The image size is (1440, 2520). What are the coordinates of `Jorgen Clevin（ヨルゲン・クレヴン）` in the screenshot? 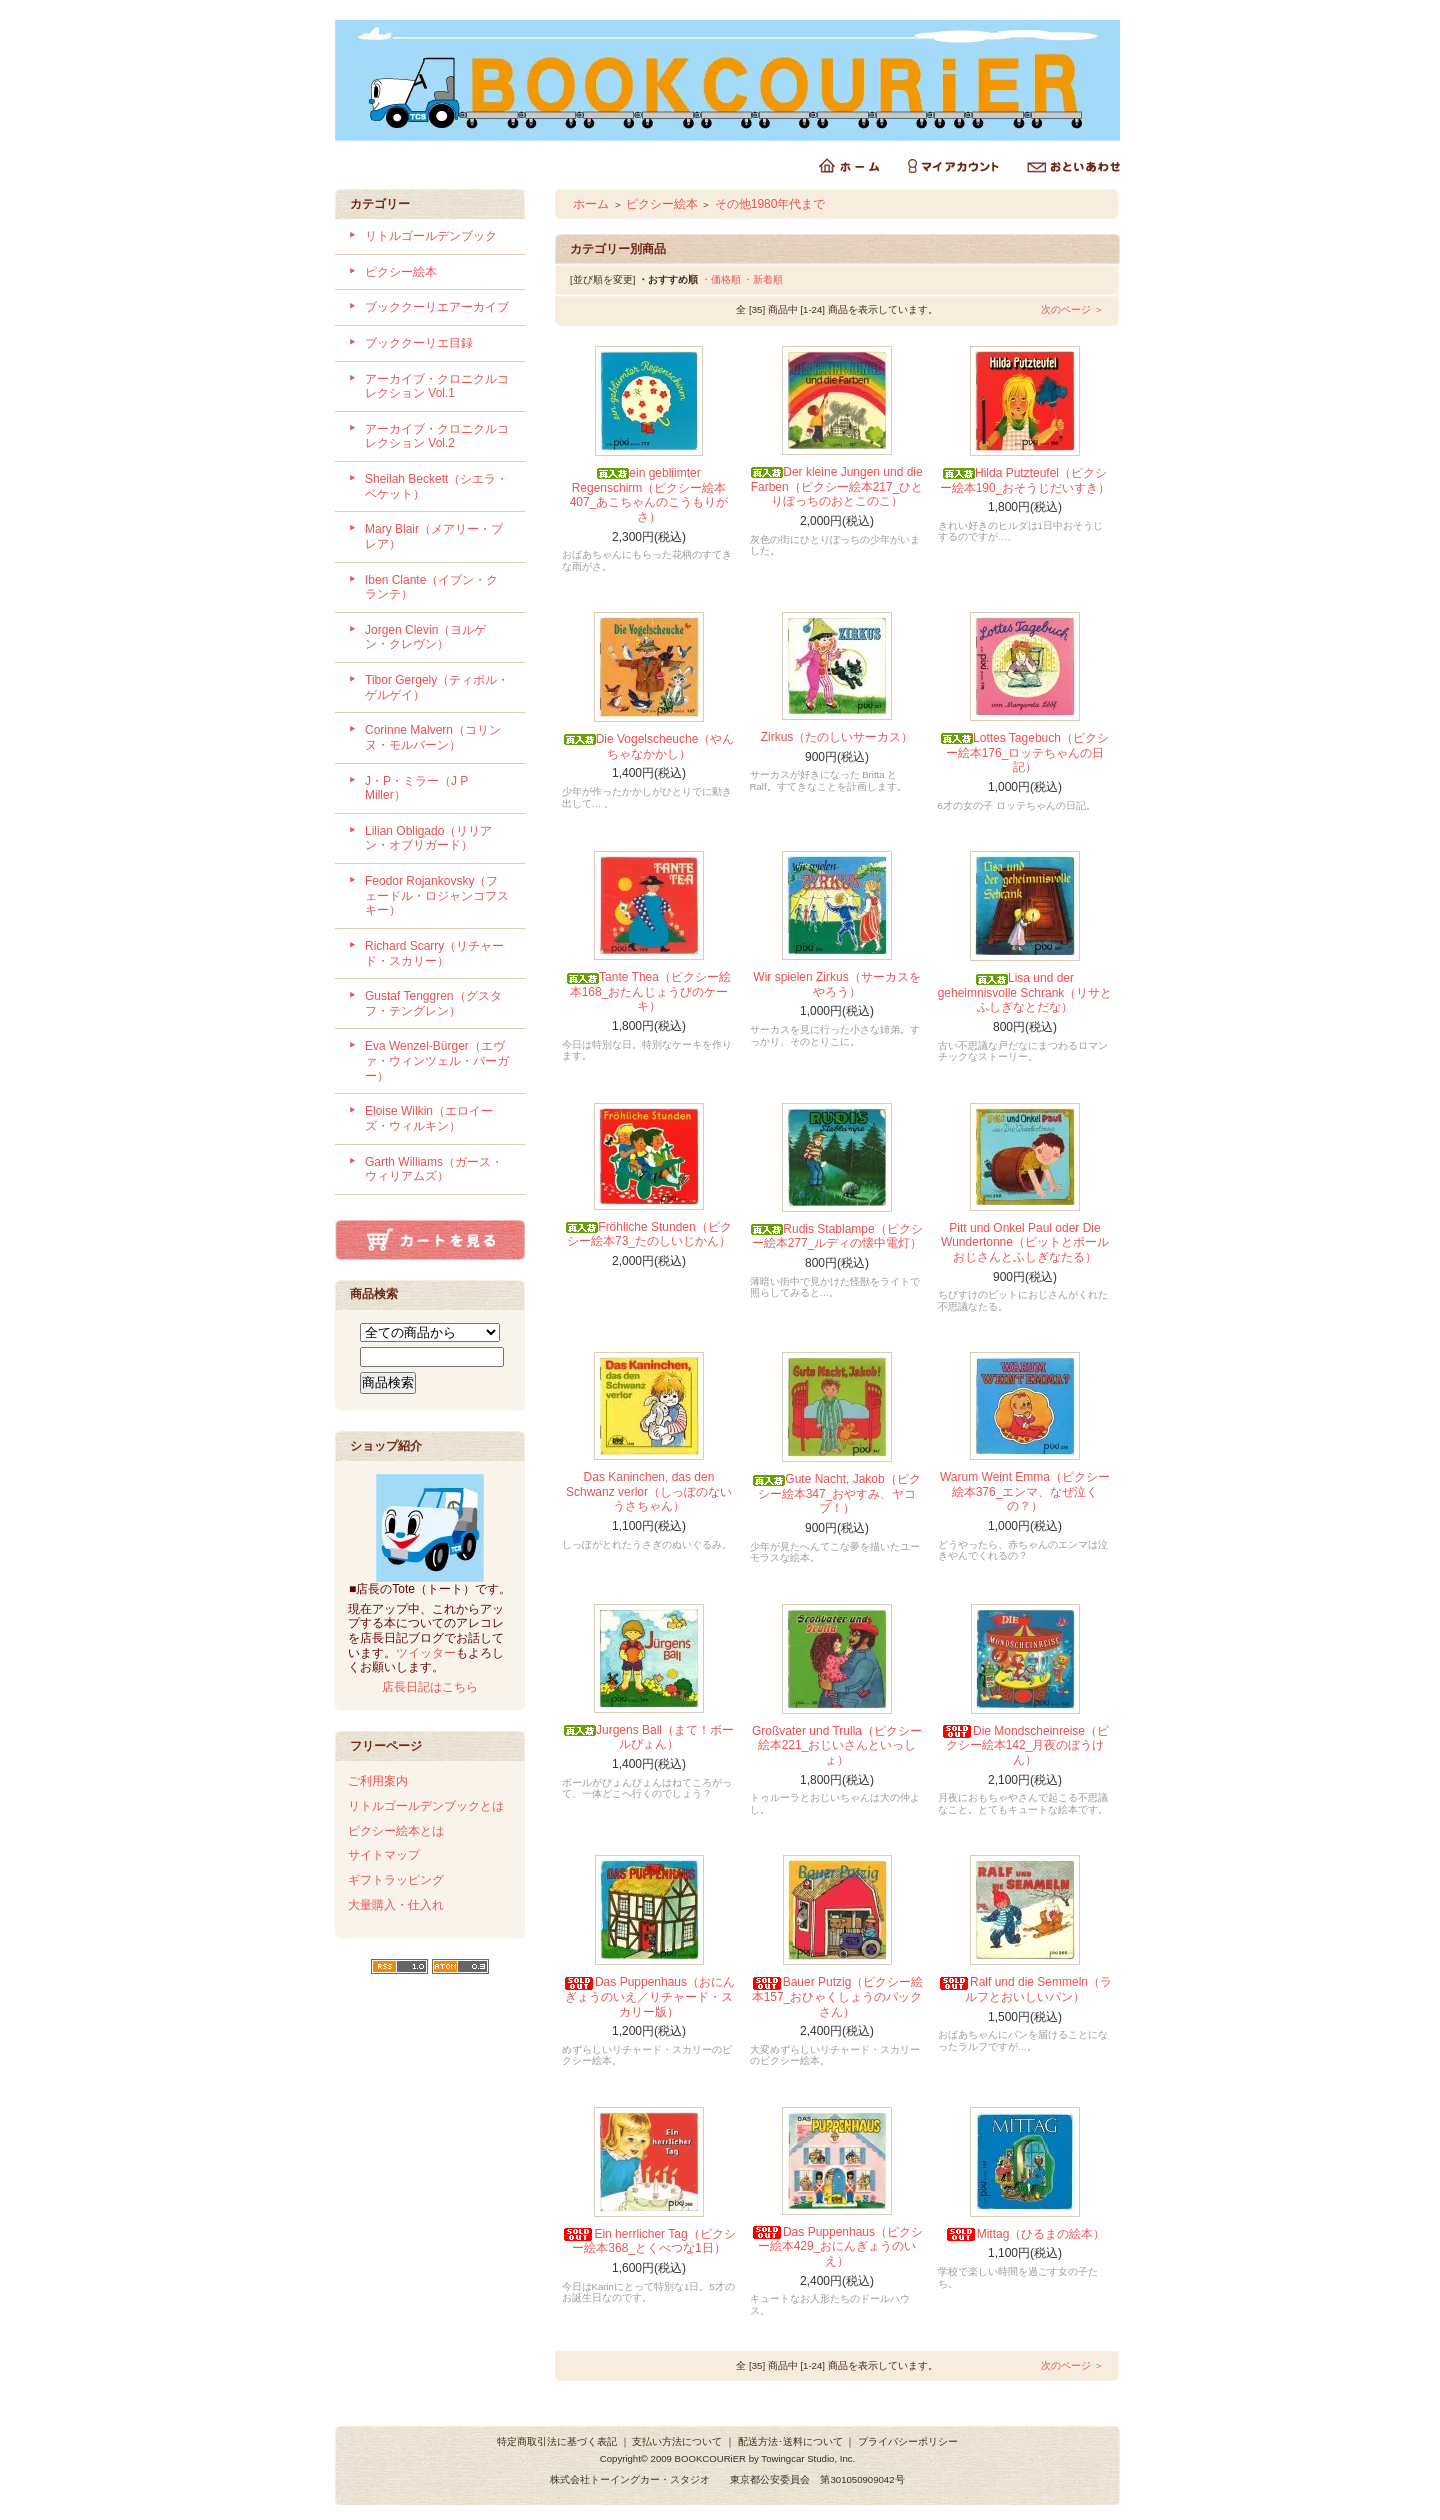 It's located at (425, 637).